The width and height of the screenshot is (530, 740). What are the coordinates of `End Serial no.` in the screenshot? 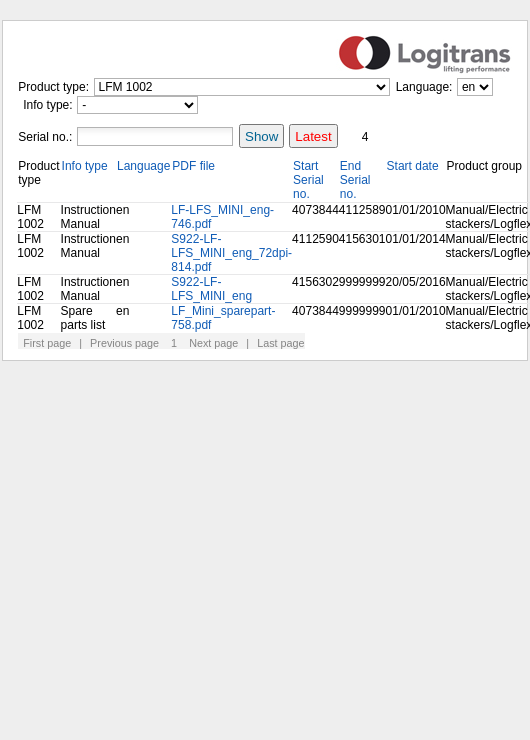 It's located at (355, 180).